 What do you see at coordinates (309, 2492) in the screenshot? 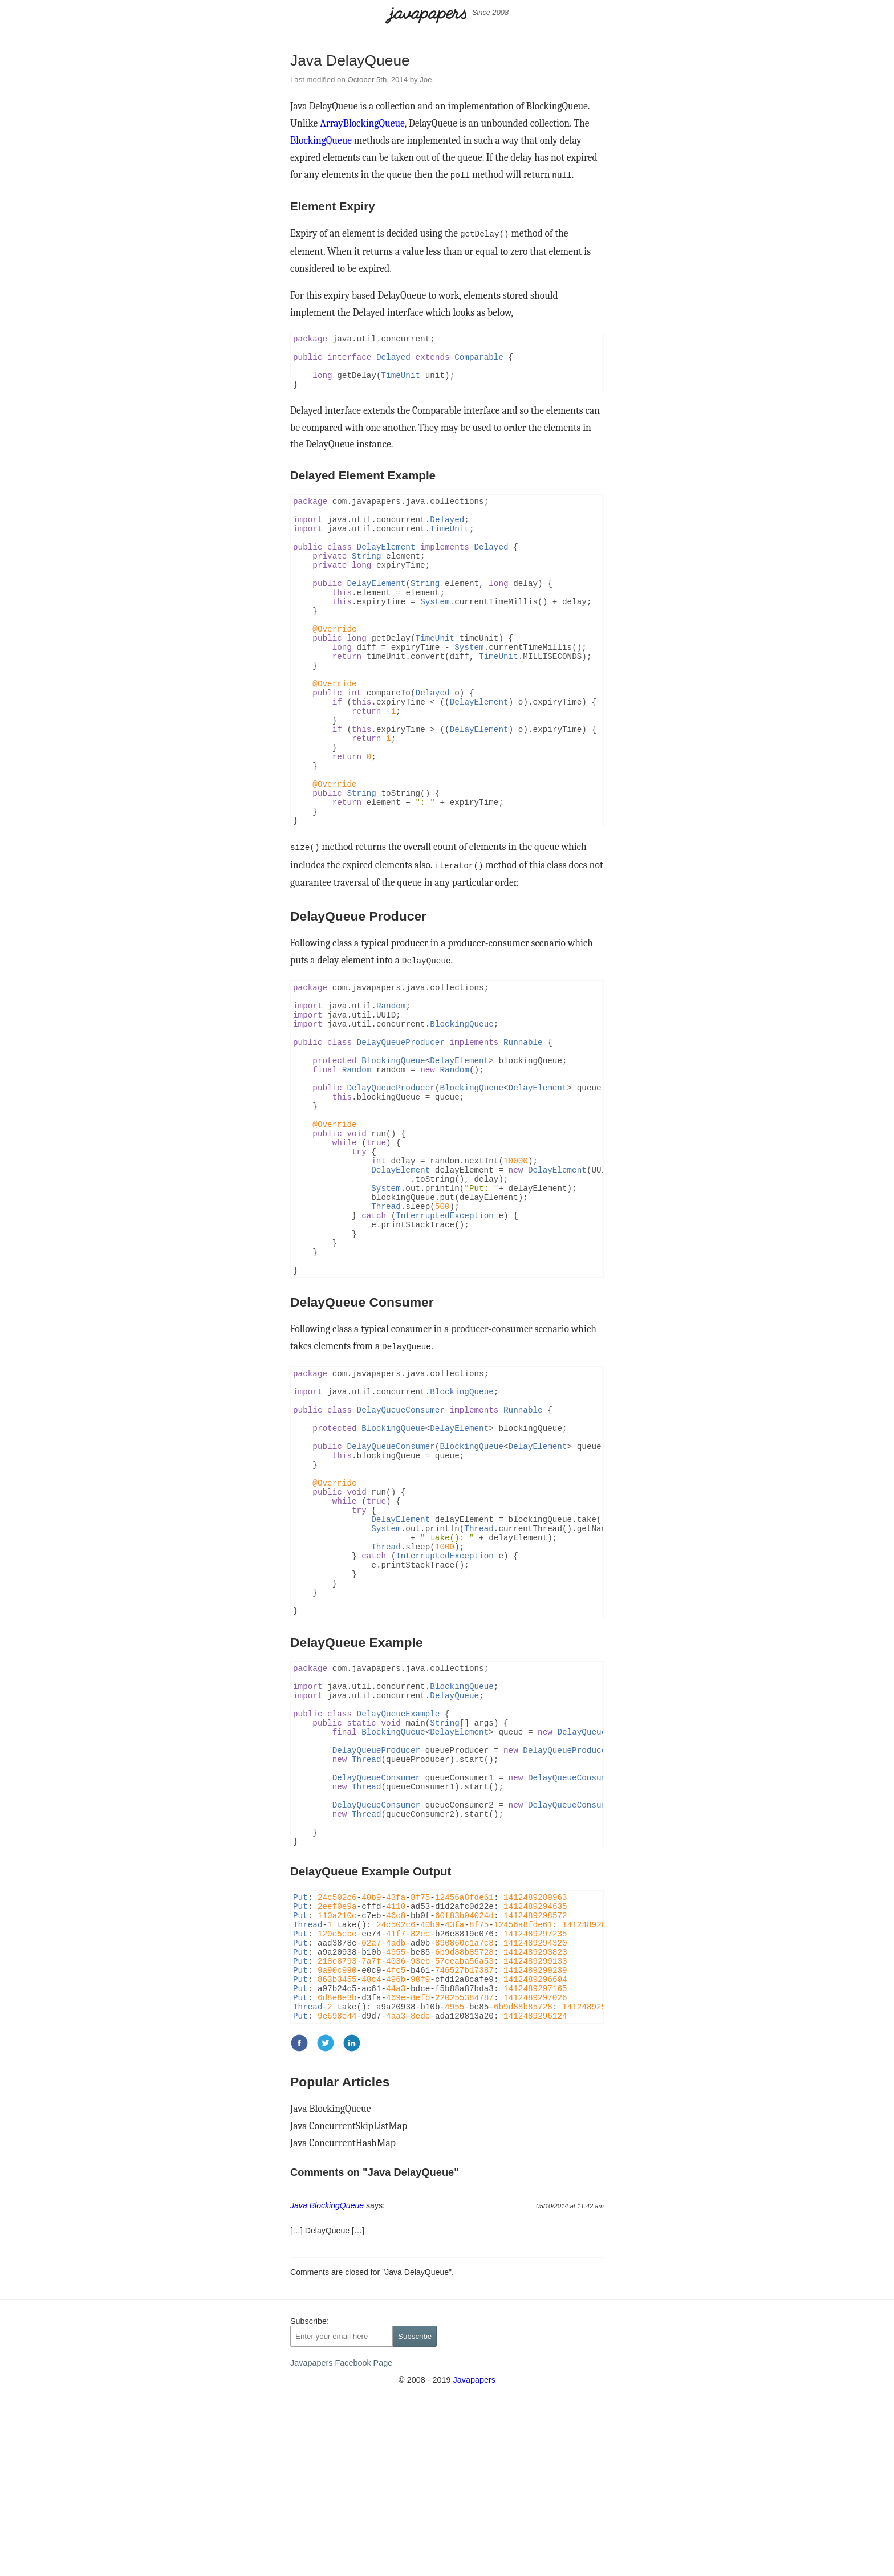
I see `Subscribe:` at bounding box center [309, 2492].